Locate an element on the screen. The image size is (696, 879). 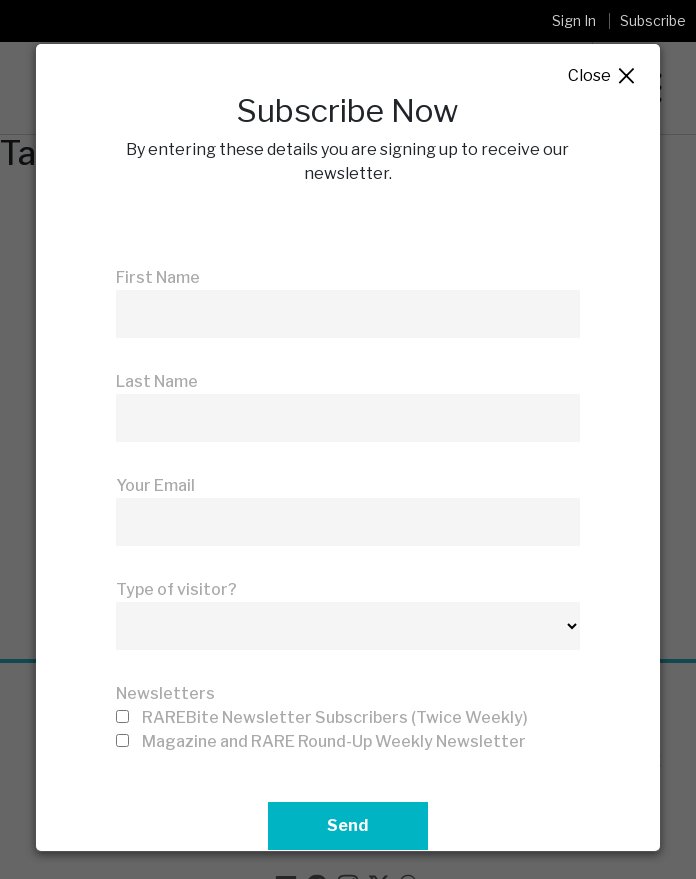
RAREBite Newsletter Subscribers (Twice Weekly) is located at coordinates (335, 717).